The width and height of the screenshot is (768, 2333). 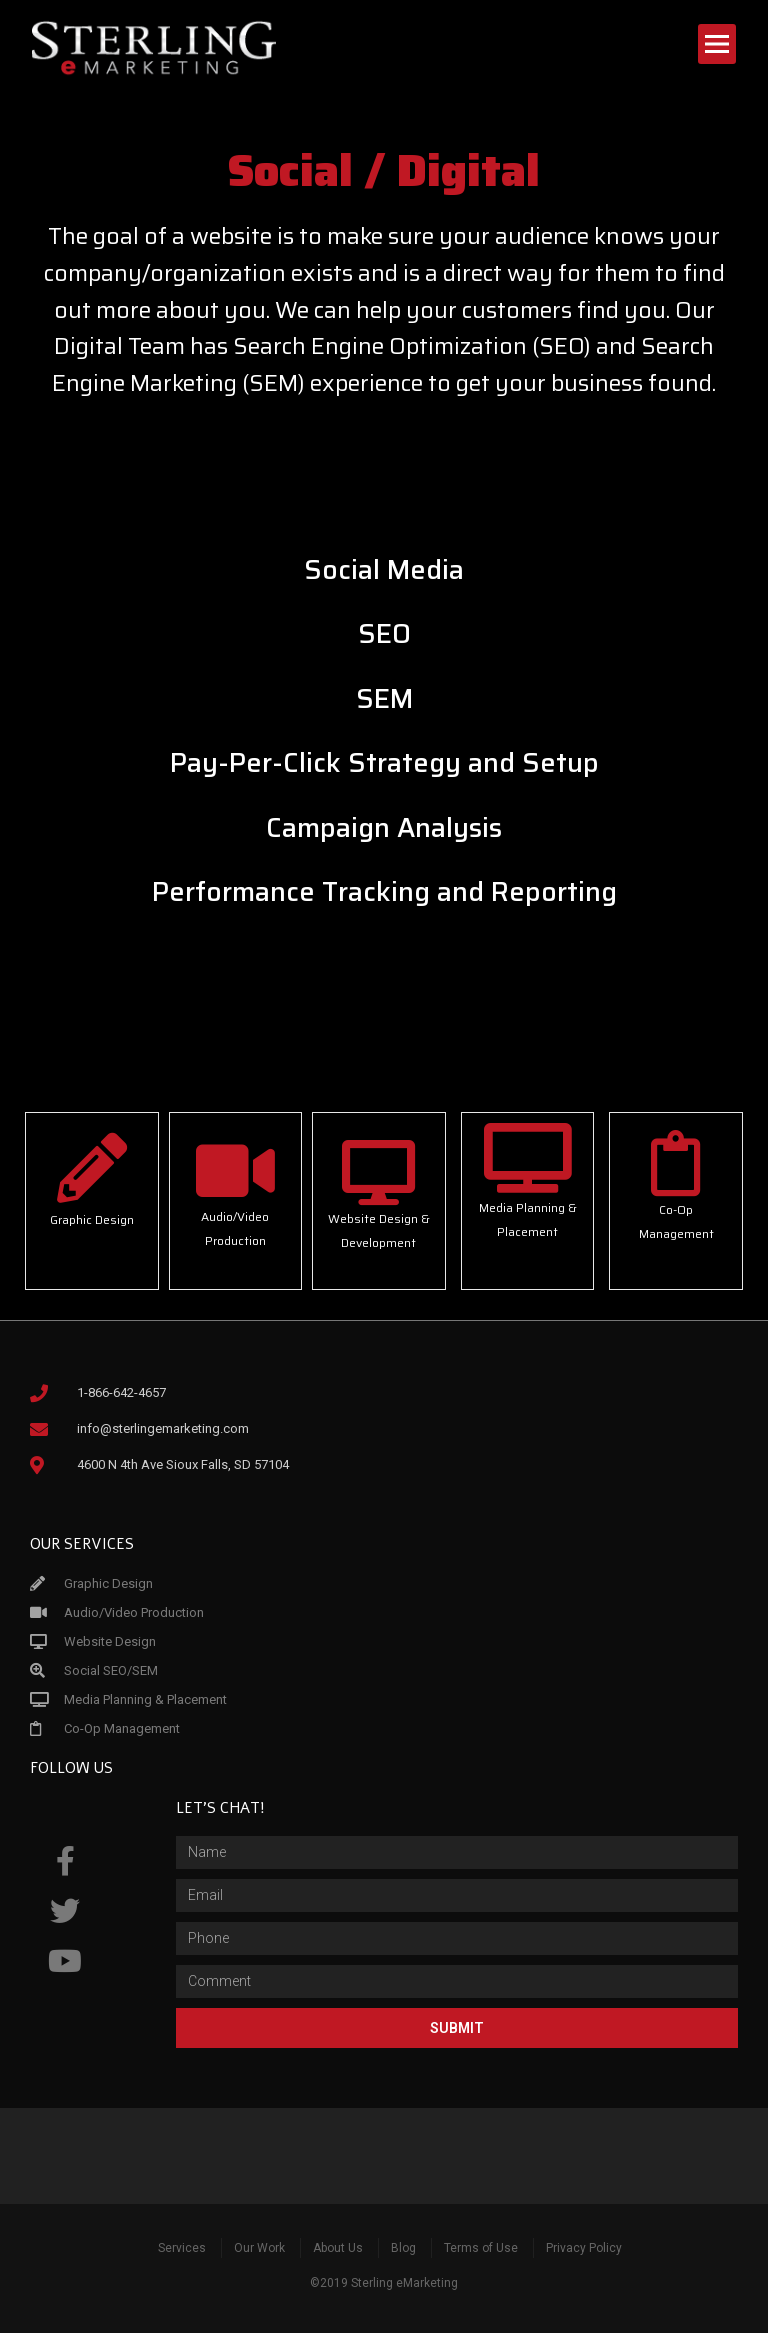 I want to click on Blog, so click(x=403, y=2248).